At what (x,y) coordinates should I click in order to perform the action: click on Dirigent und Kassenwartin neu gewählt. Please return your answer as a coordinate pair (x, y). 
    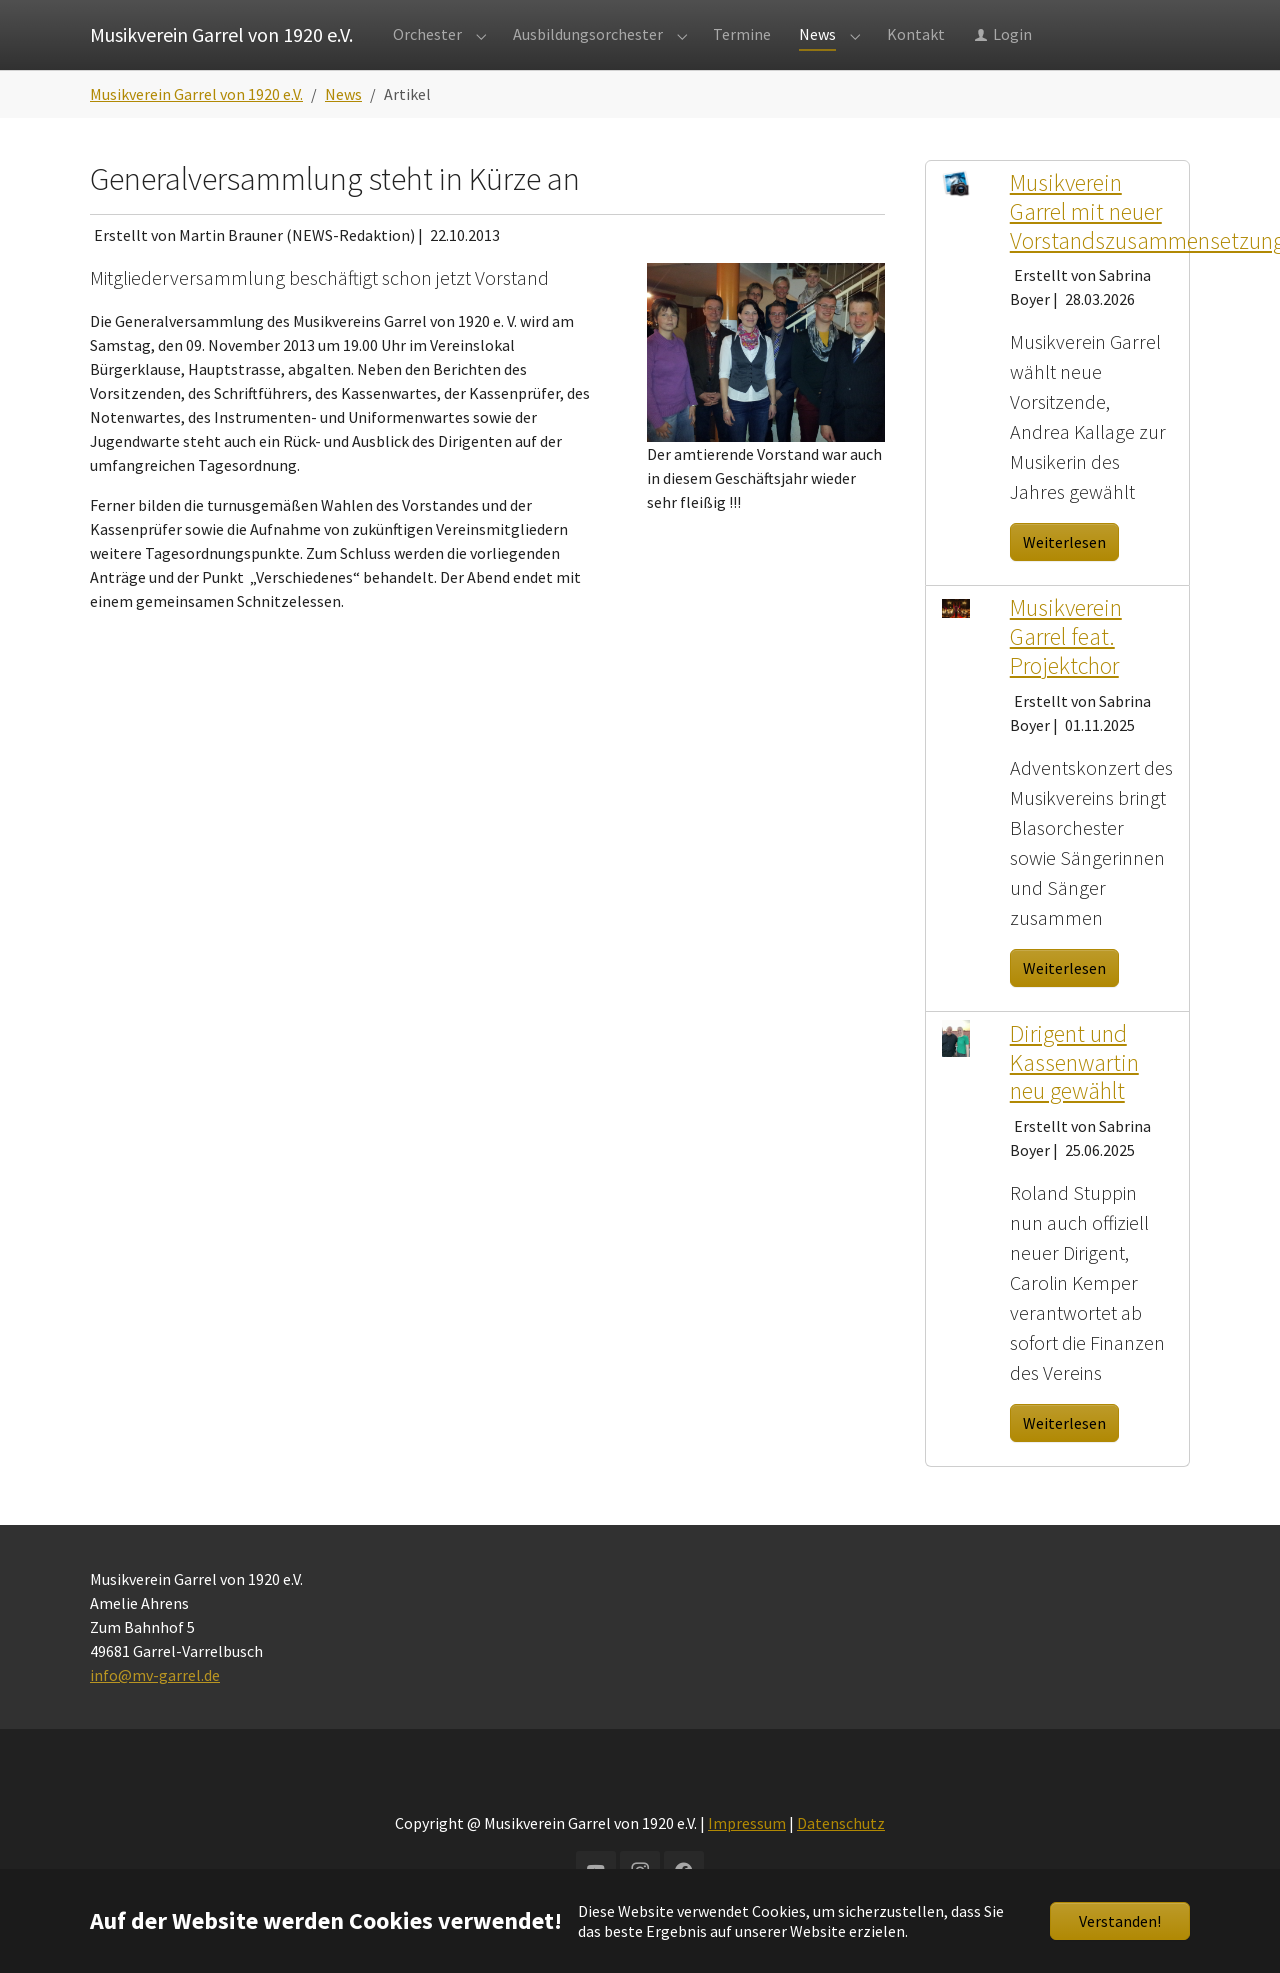
    Looking at the image, I should click on (1074, 1102).